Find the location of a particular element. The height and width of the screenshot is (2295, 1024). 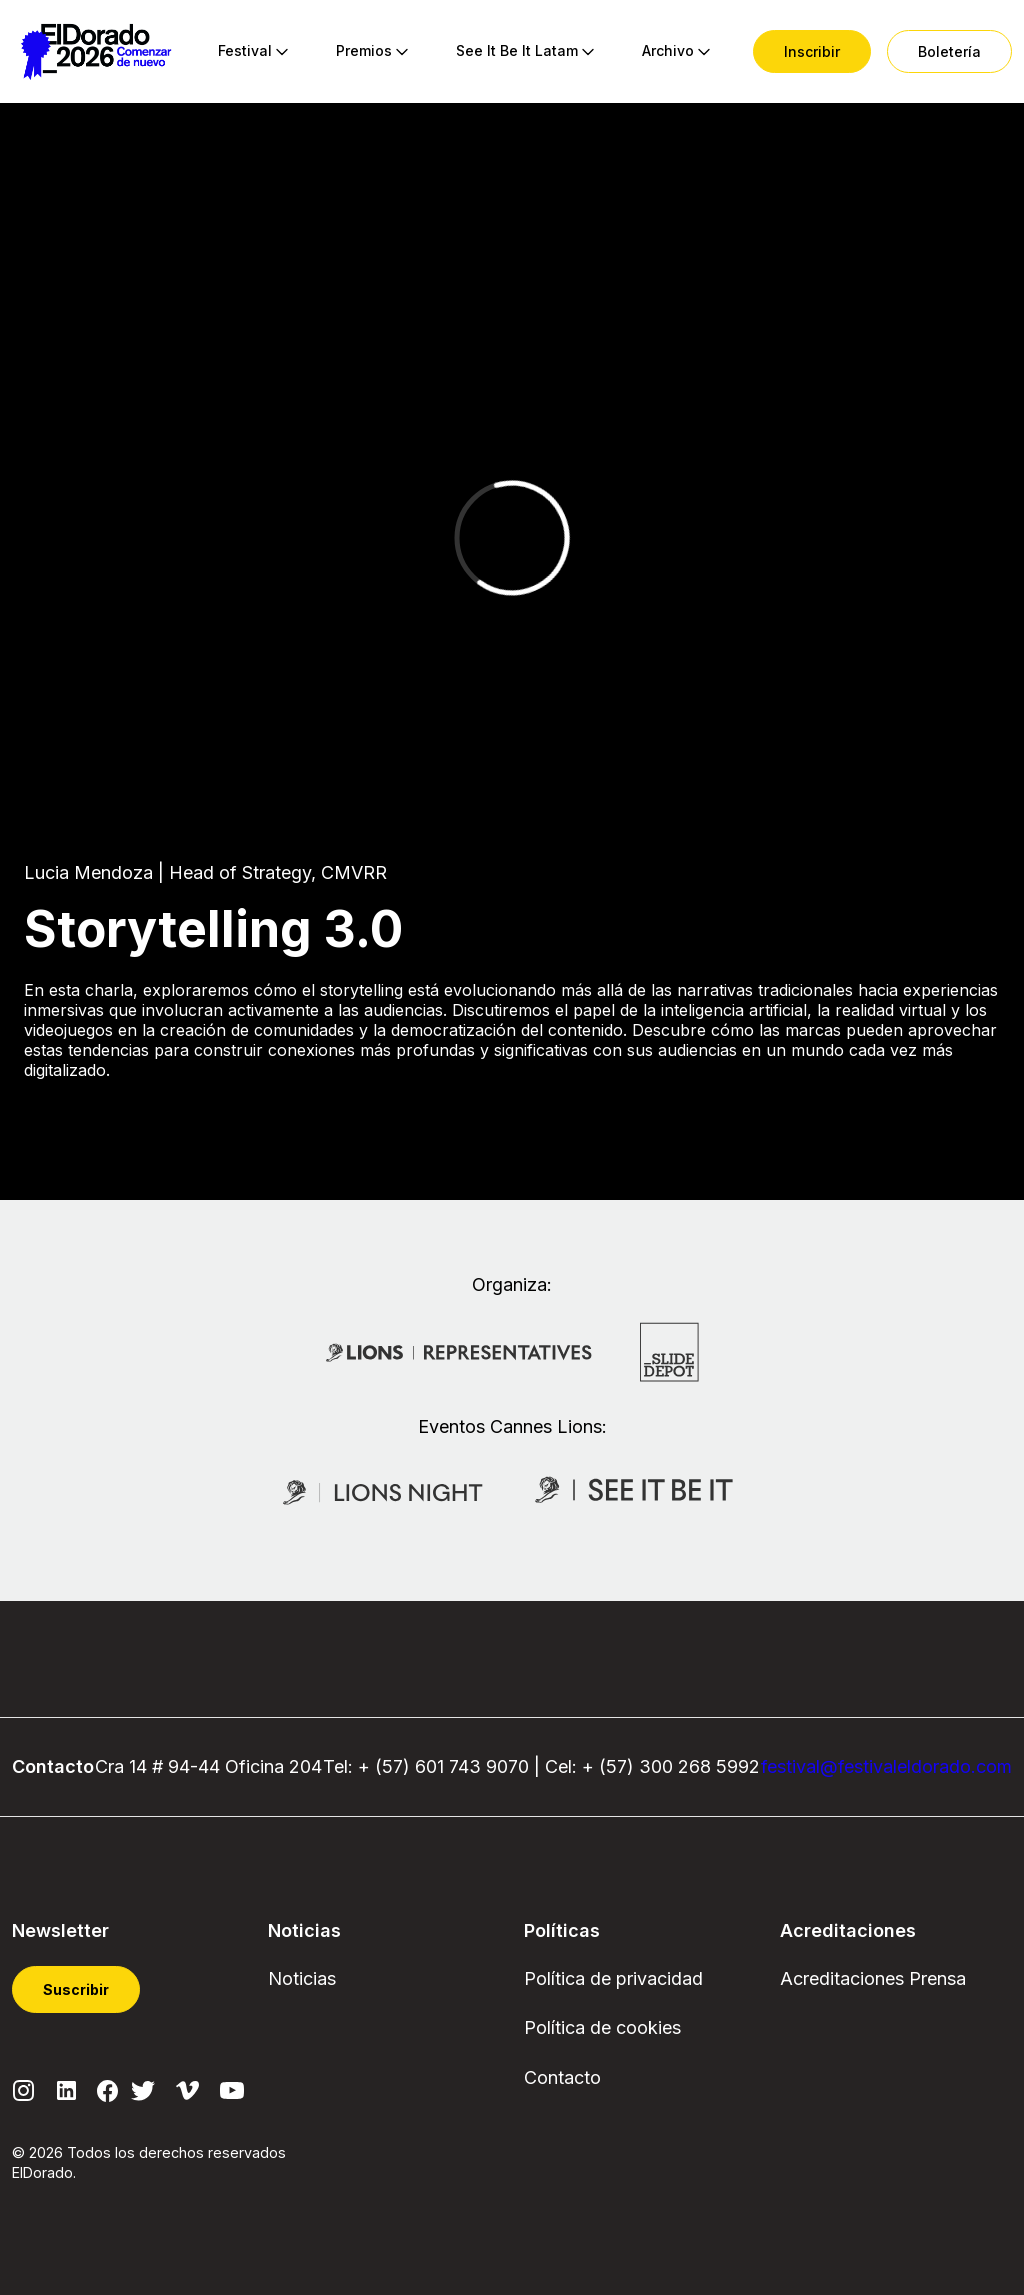

Contacto is located at coordinates (562, 2077).